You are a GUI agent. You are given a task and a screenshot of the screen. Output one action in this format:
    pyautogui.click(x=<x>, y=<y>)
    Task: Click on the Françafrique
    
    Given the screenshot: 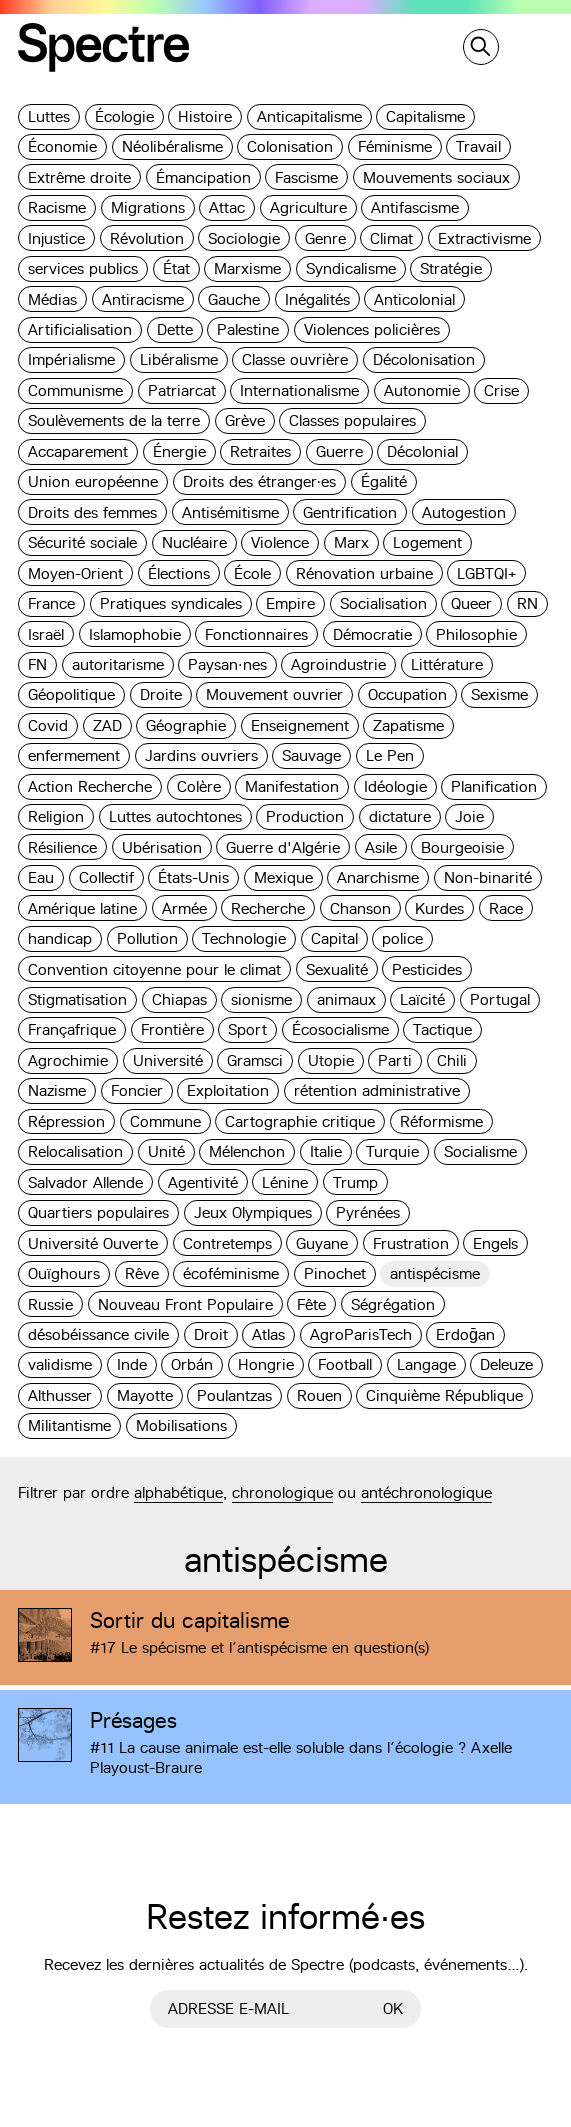 What is the action you would take?
    pyautogui.click(x=72, y=1029)
    